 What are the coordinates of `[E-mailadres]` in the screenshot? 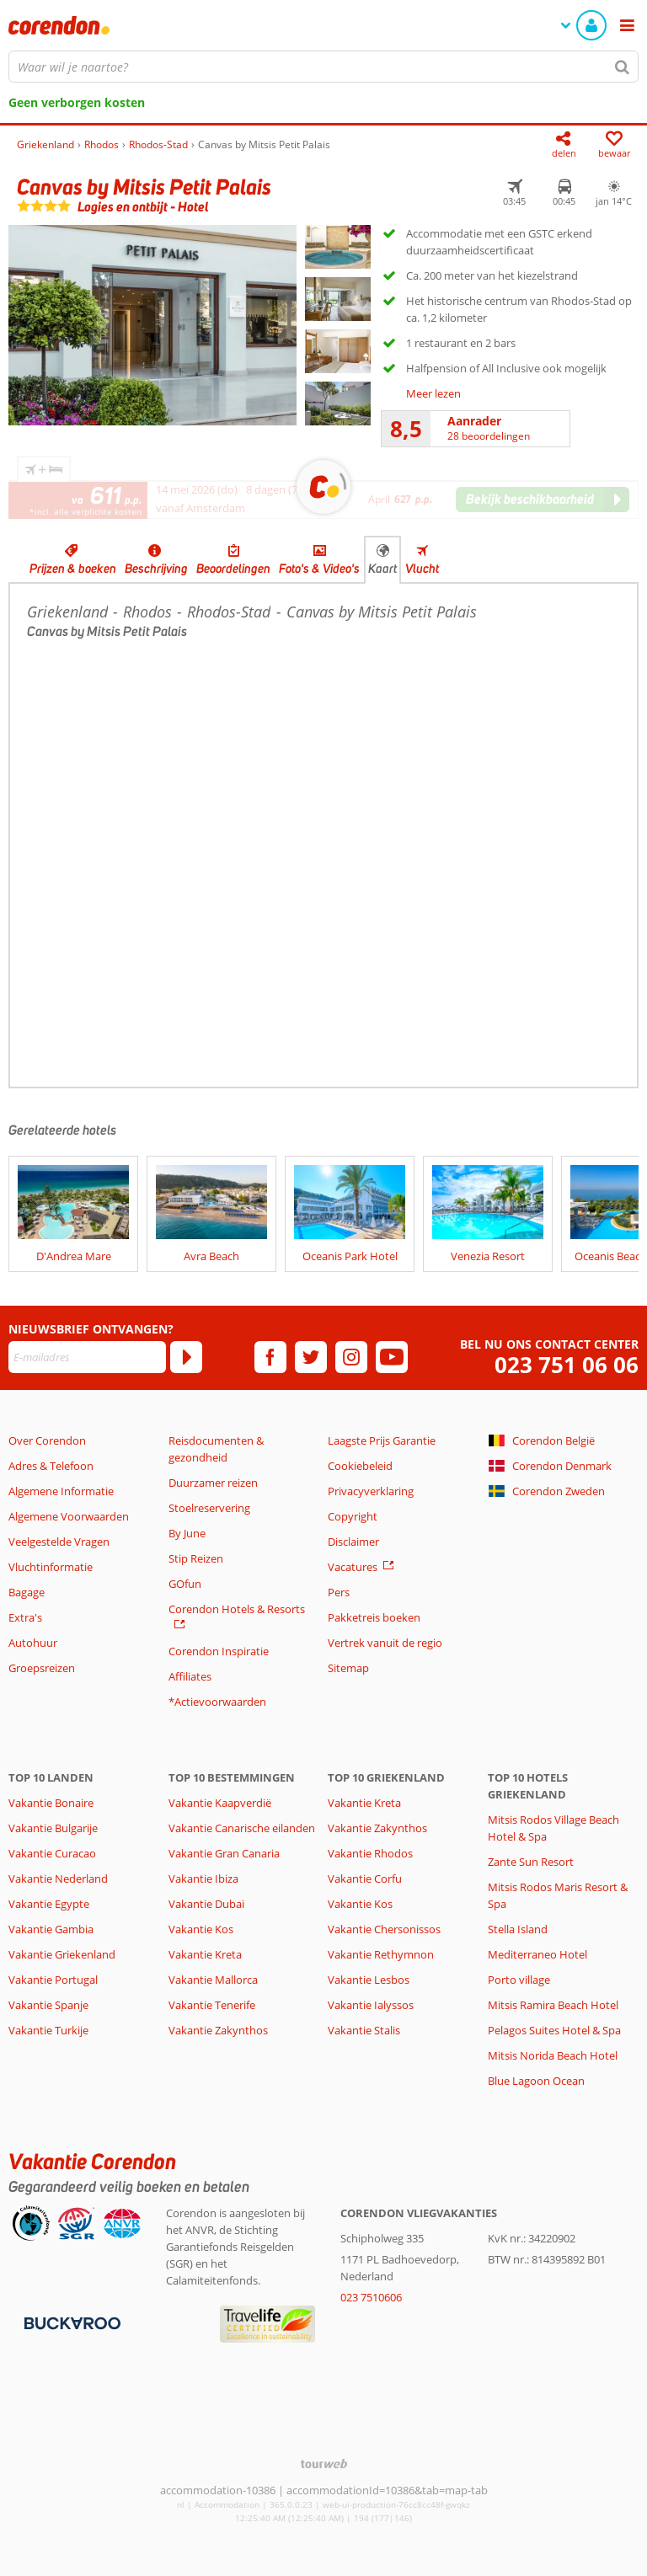 It's located at (87, 1357).